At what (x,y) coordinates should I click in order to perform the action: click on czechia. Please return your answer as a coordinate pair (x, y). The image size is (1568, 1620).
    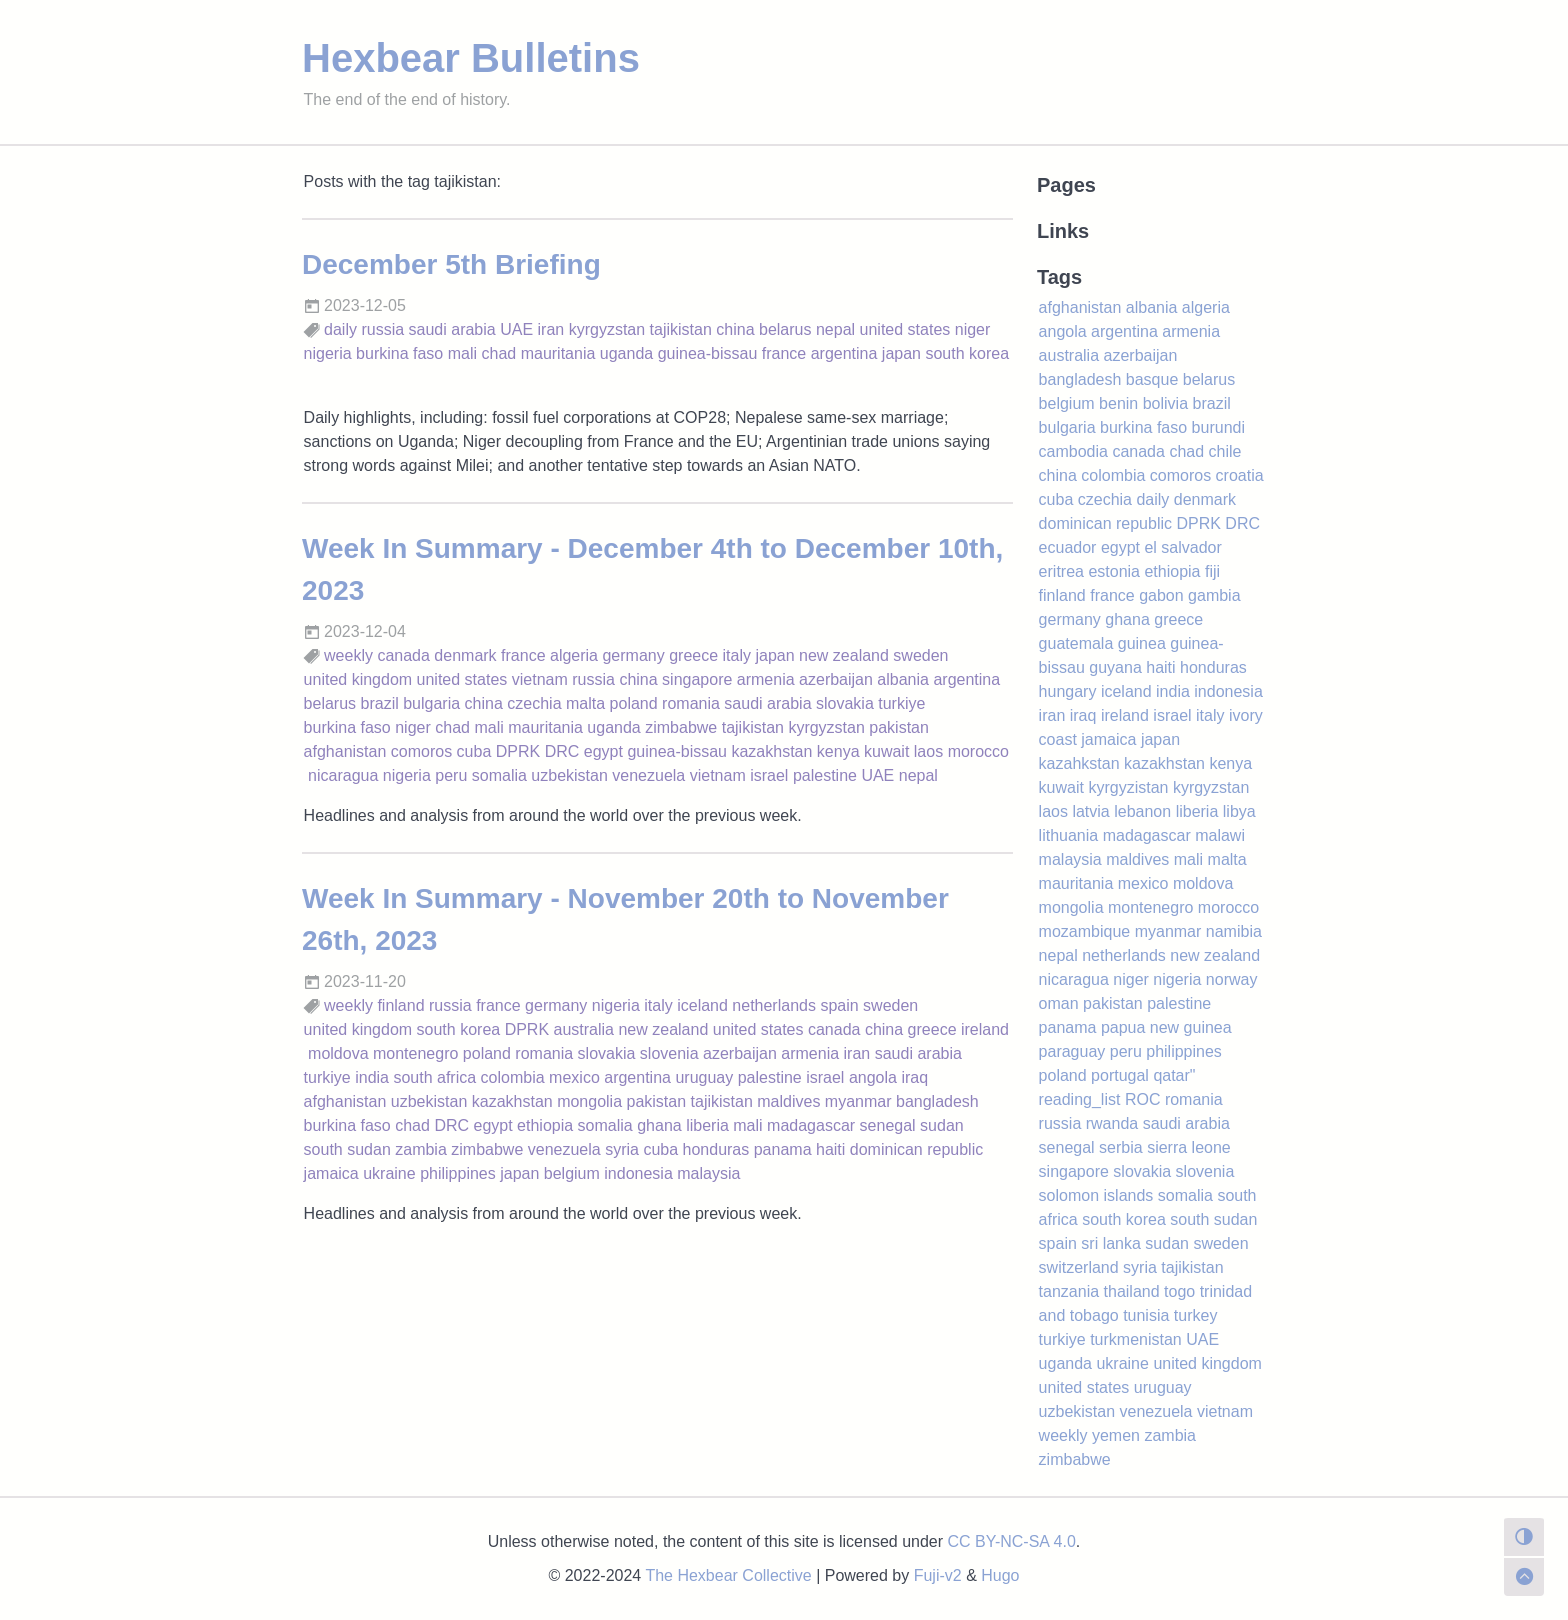
    Looking at the image, I should click on (534, 703).